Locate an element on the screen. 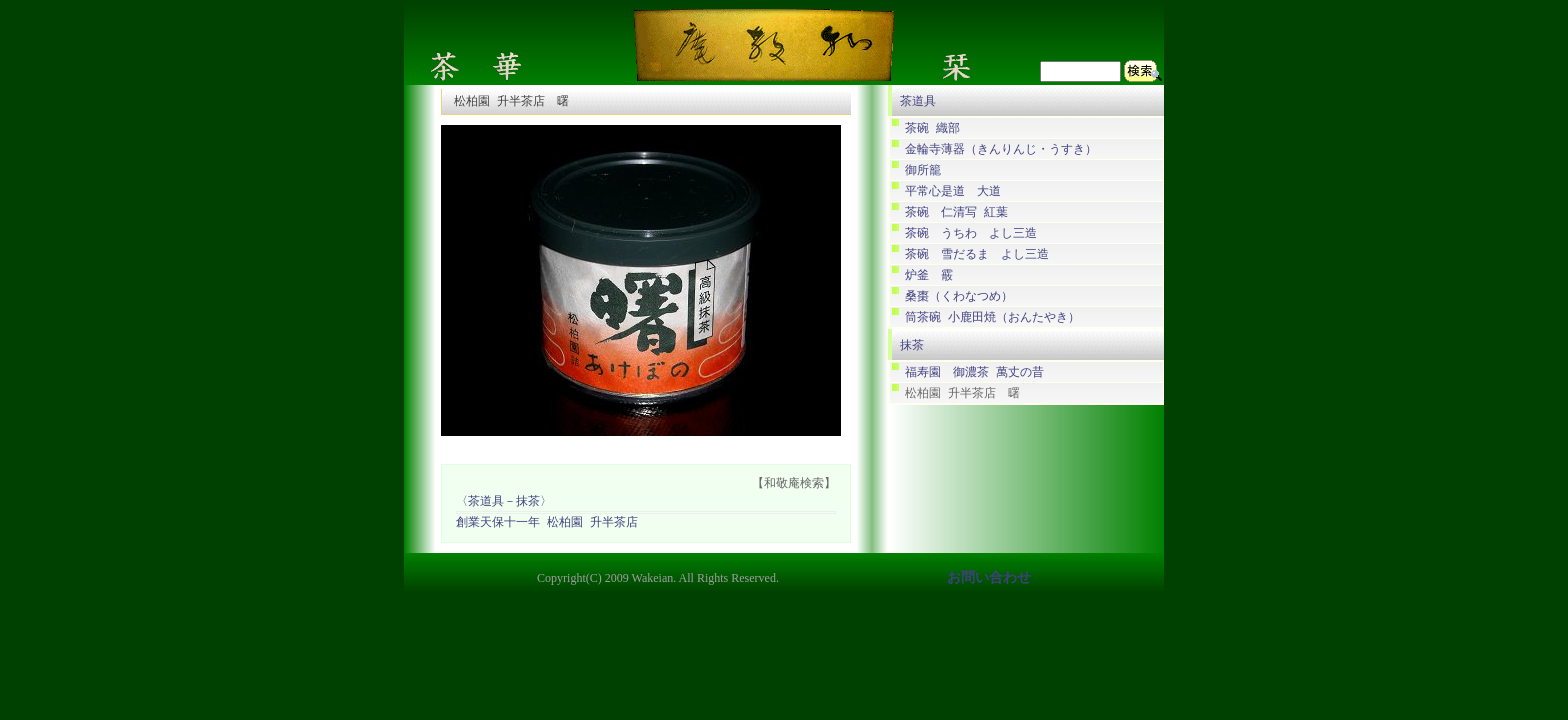  炉釜 霰 is located at coordinates (929, 275).